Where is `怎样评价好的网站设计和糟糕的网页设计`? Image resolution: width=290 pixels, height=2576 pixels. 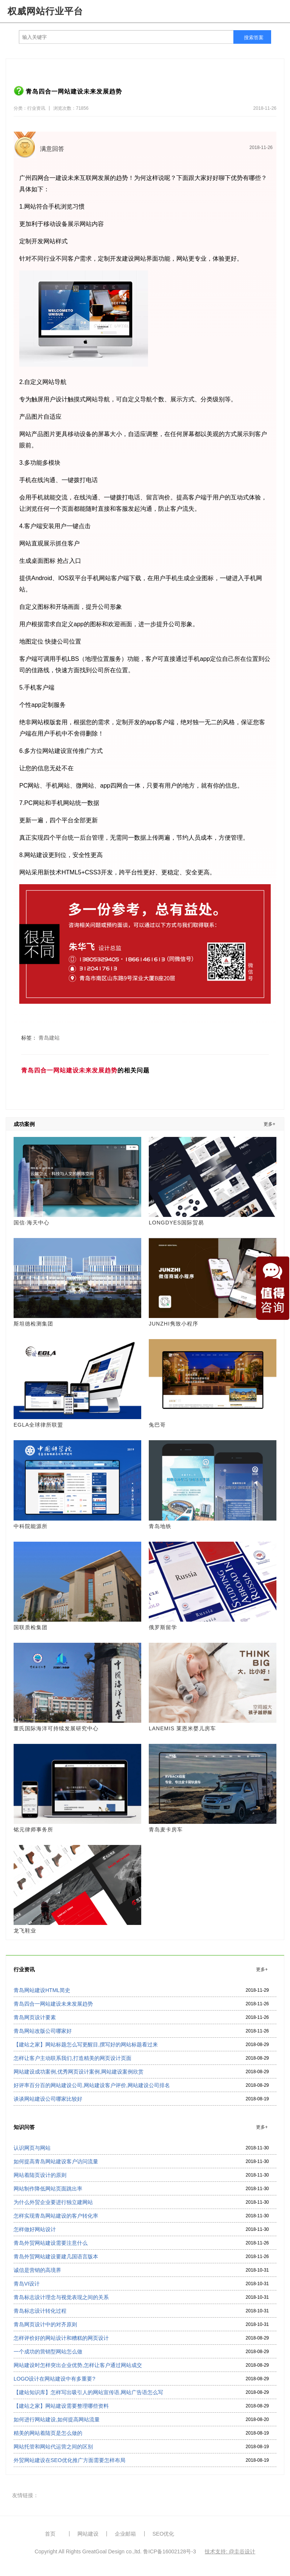
怎样评价好的网站设计和糟糕的网页设计 is located at coordinates (61, 2338).